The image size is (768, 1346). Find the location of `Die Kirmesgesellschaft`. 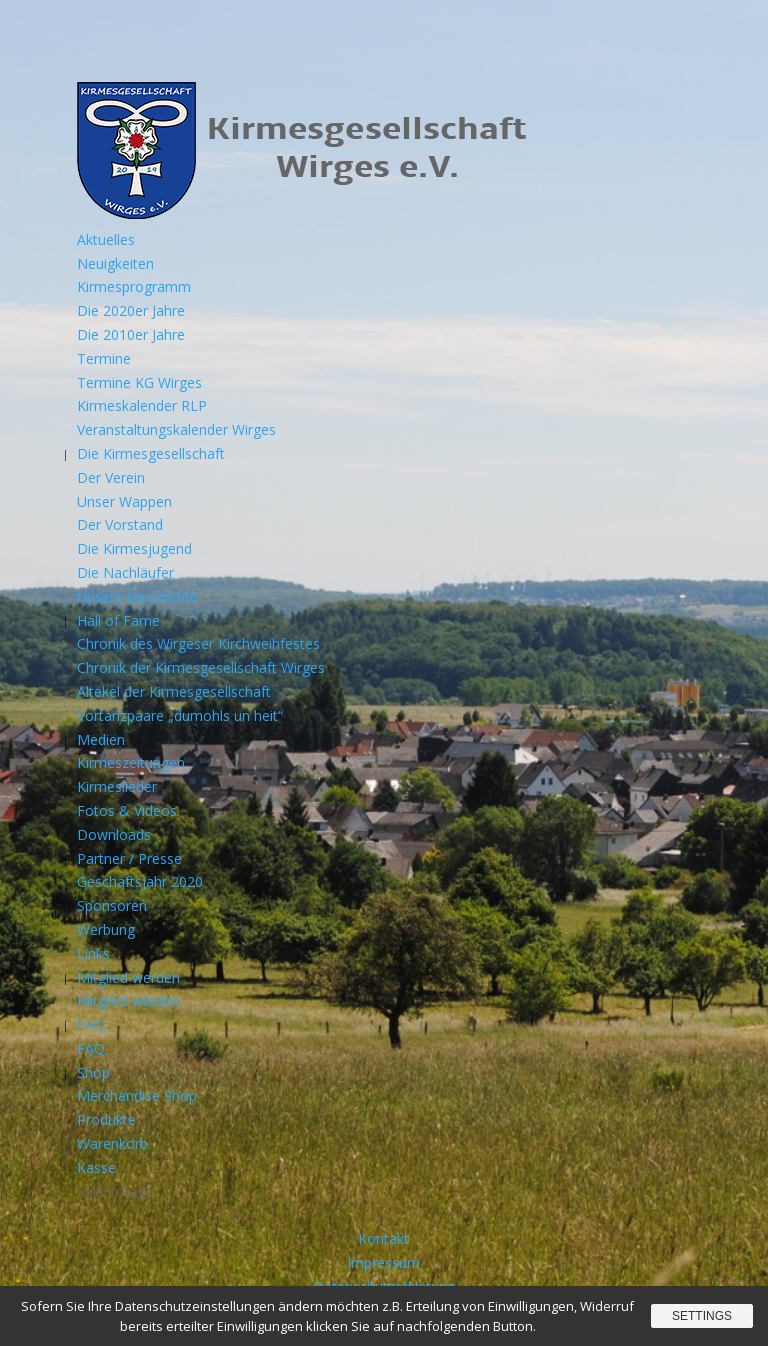

Die Kirmesgesellschaft is located at coordinates (151, 453).